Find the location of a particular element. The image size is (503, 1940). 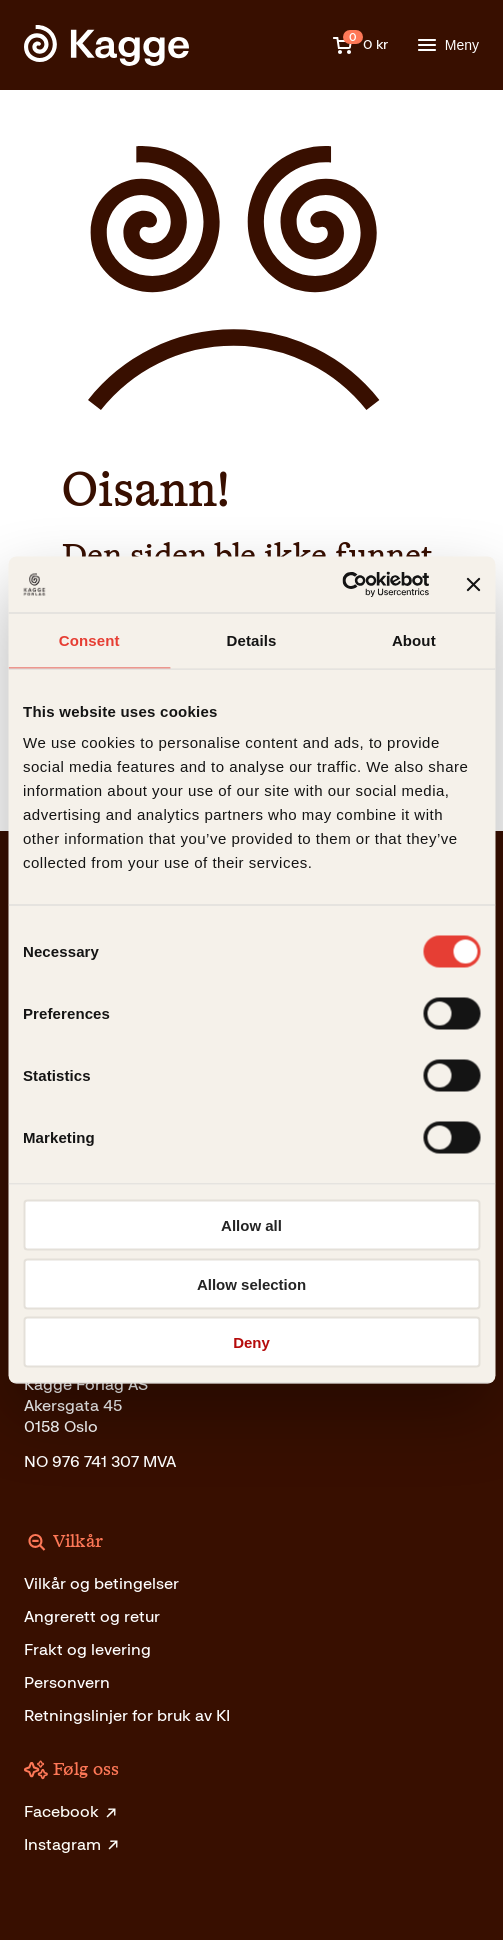

About [tab] is located at coordinates (414, 639).